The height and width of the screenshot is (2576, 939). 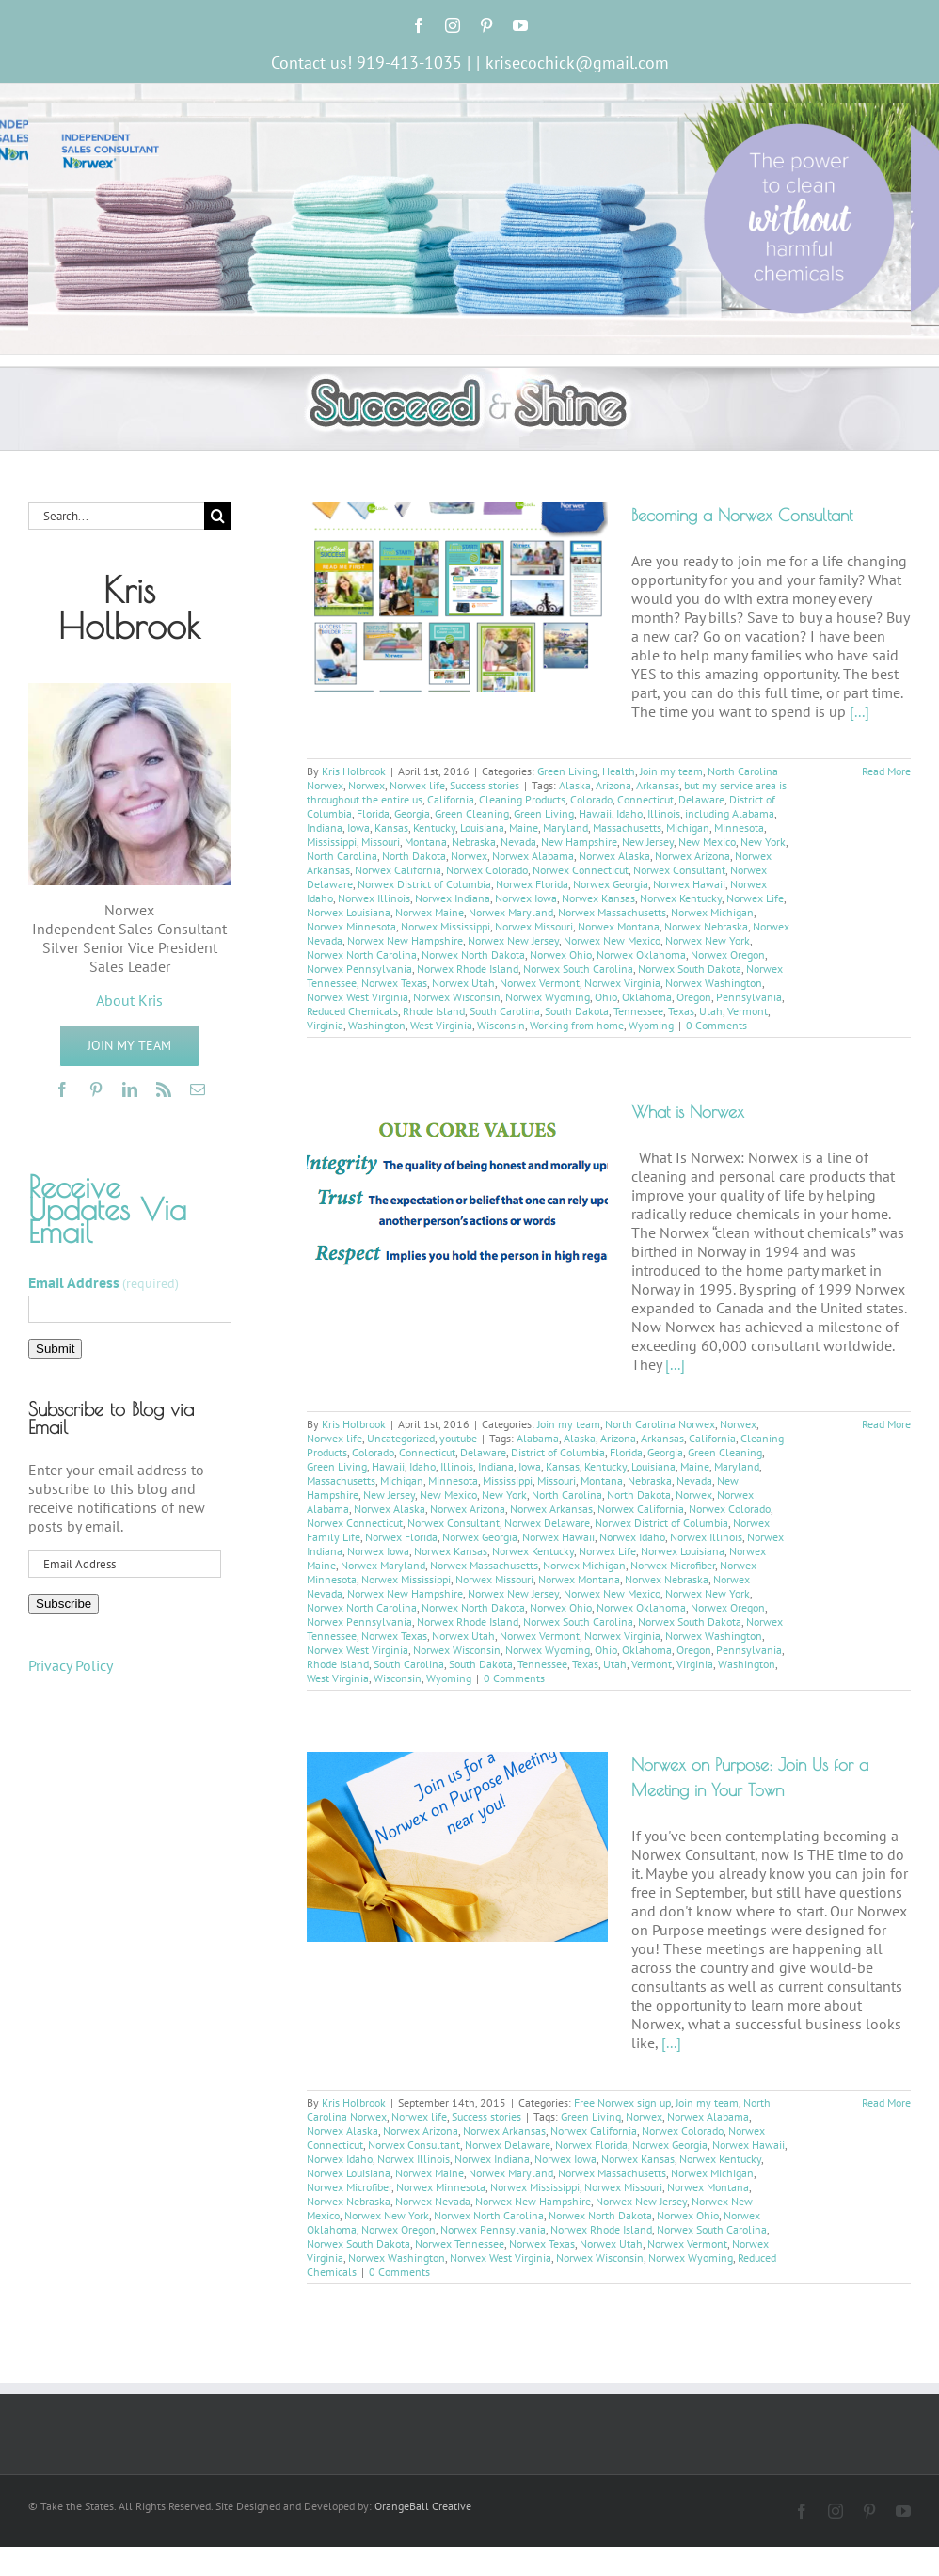 I want to click on Success stories, so click(x=484, y=785).